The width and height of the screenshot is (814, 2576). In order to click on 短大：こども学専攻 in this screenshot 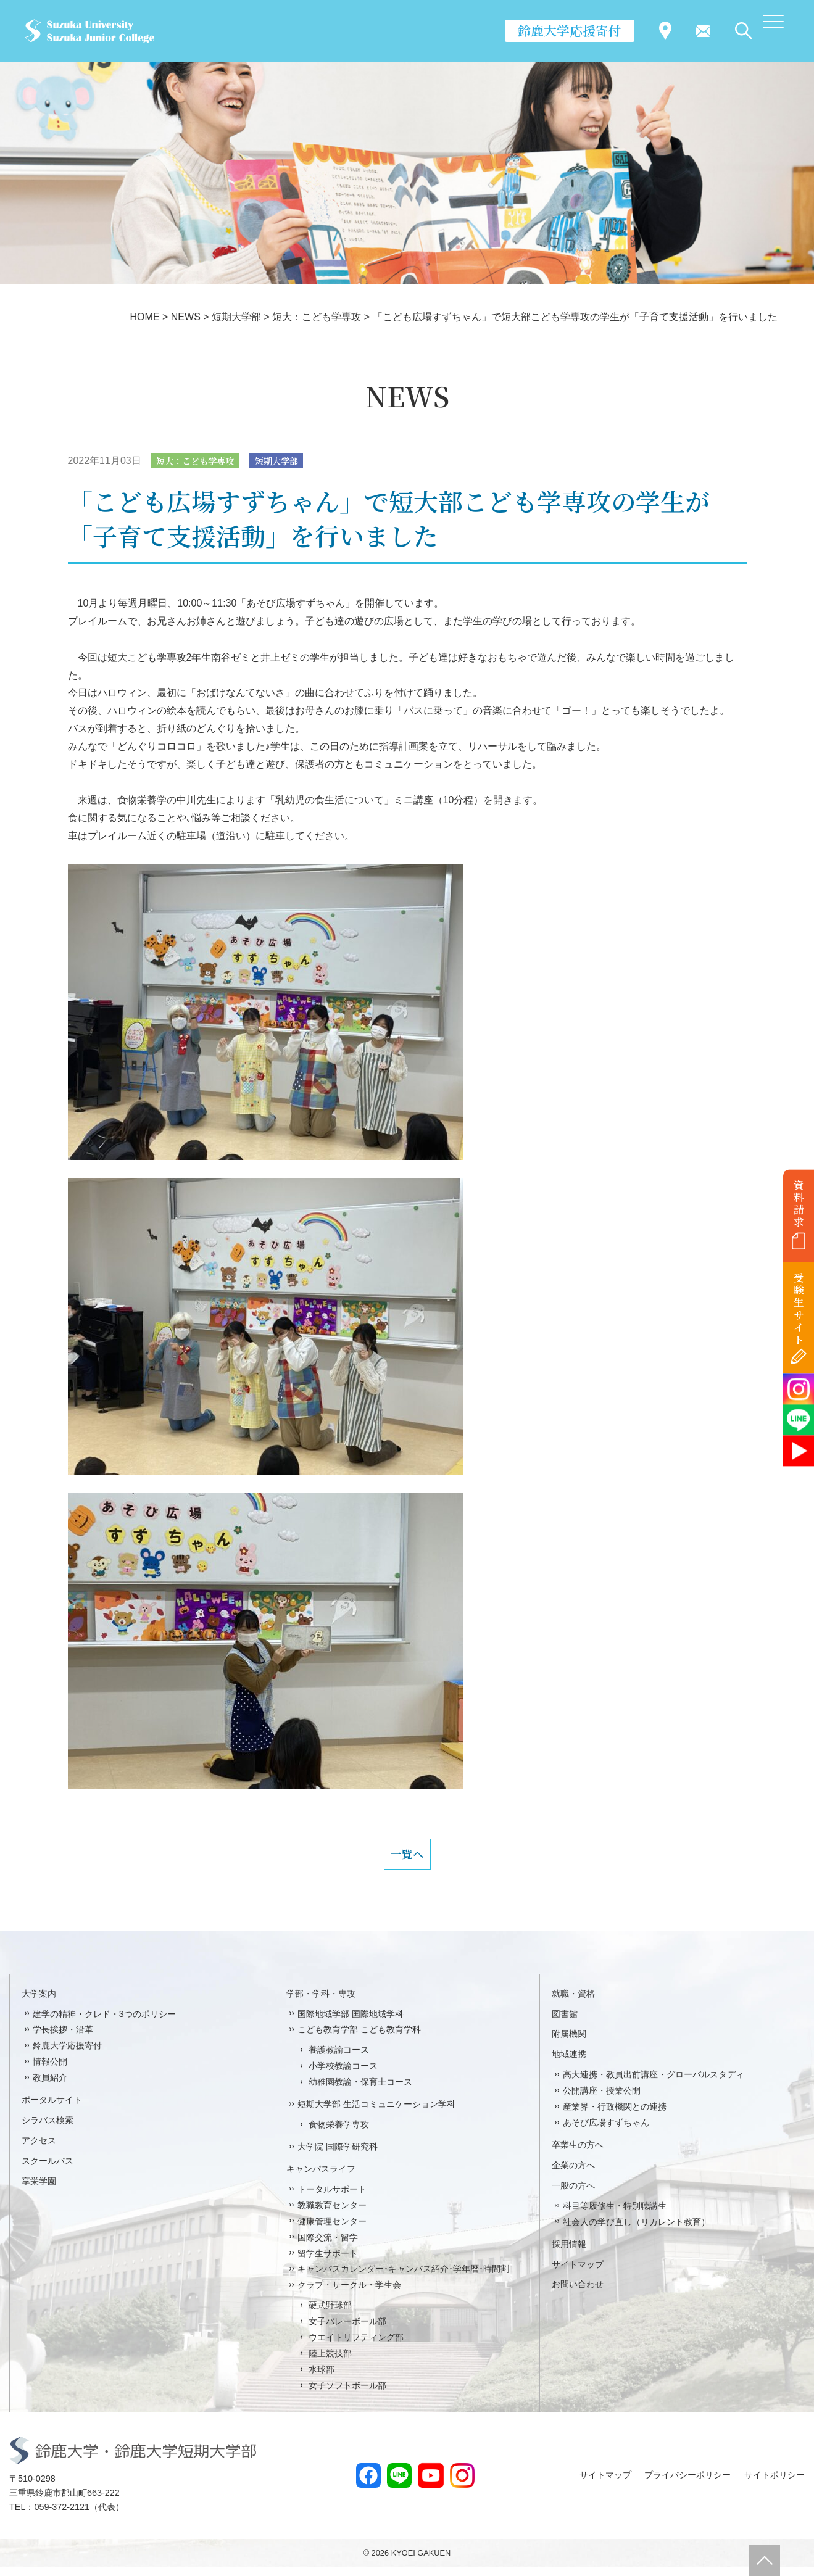, I will do `click(201, 461)`.